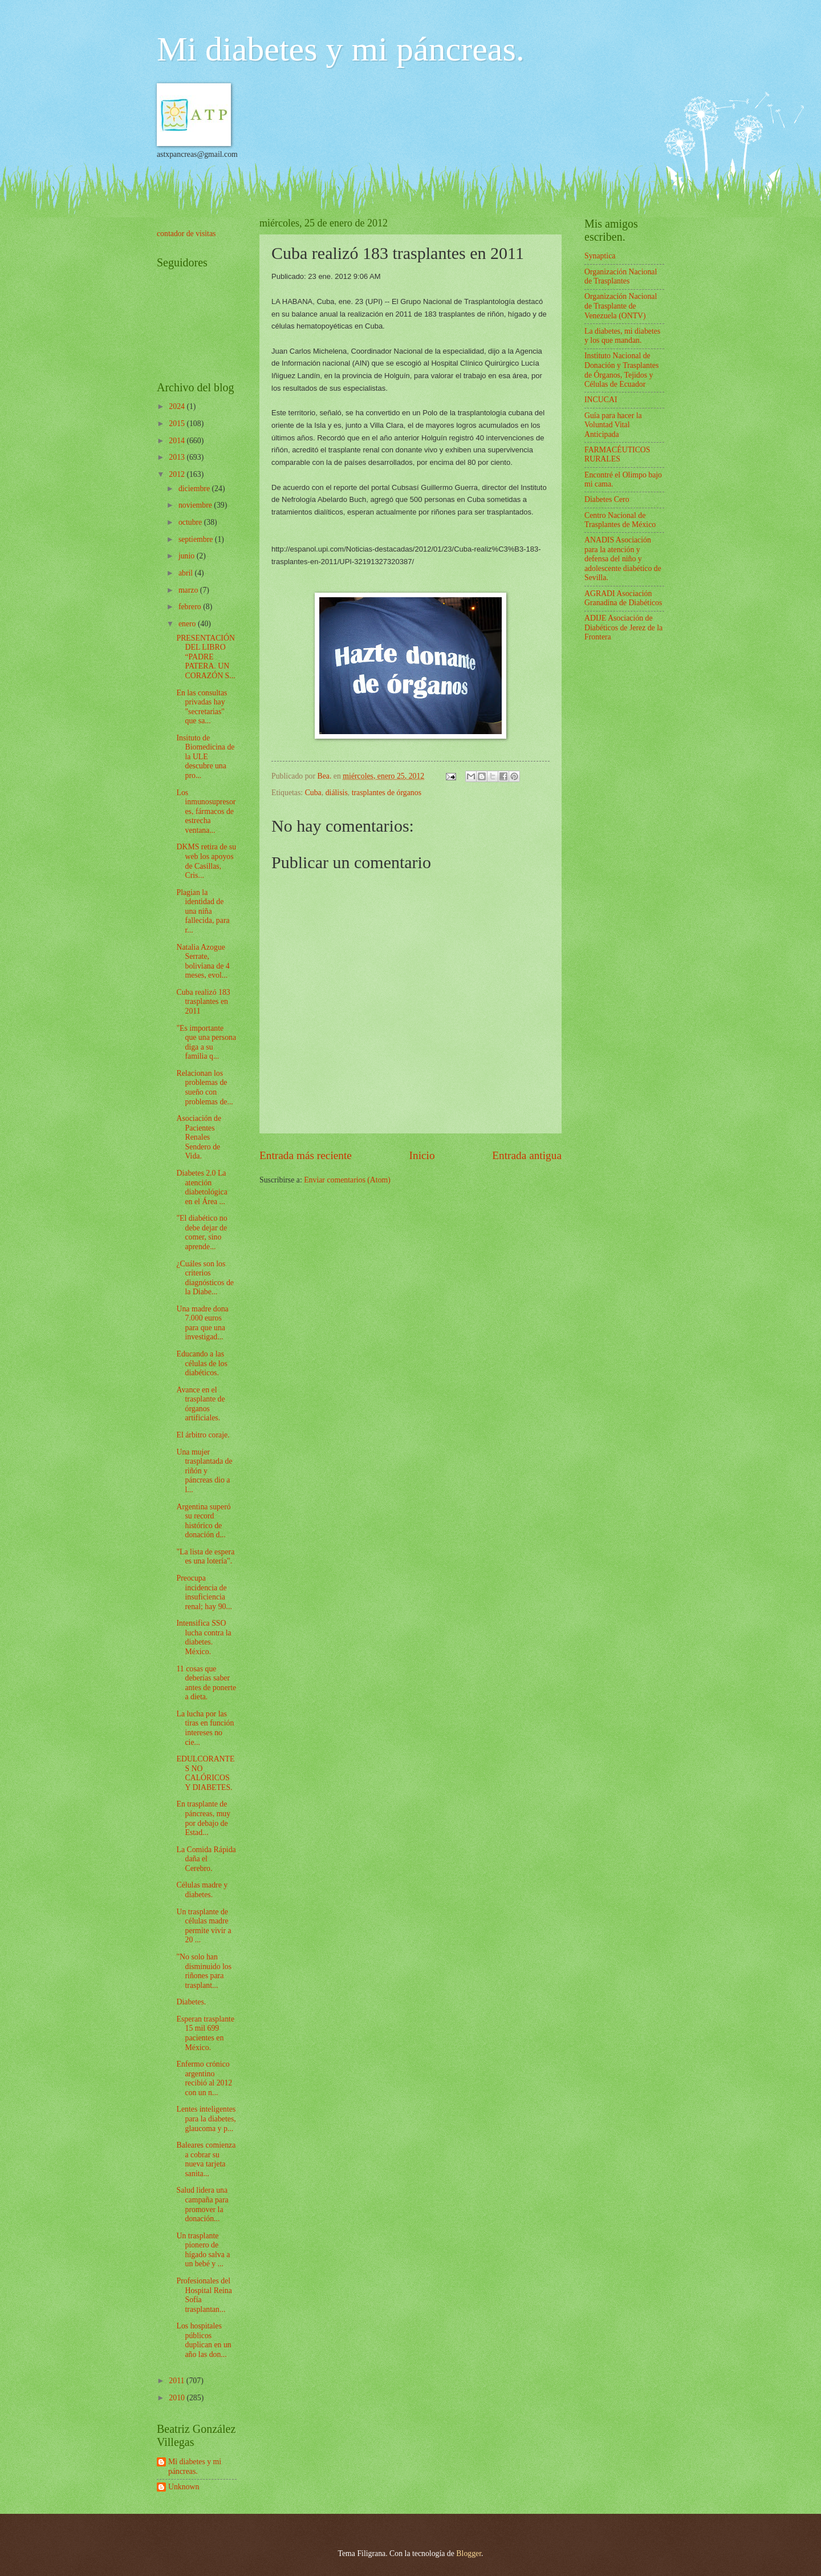 This screenshot has height=2576, width=821. What do you see at coordinates (196, 539) in the screenshot?
I see `septiembre` at bounding box center [196, 539].